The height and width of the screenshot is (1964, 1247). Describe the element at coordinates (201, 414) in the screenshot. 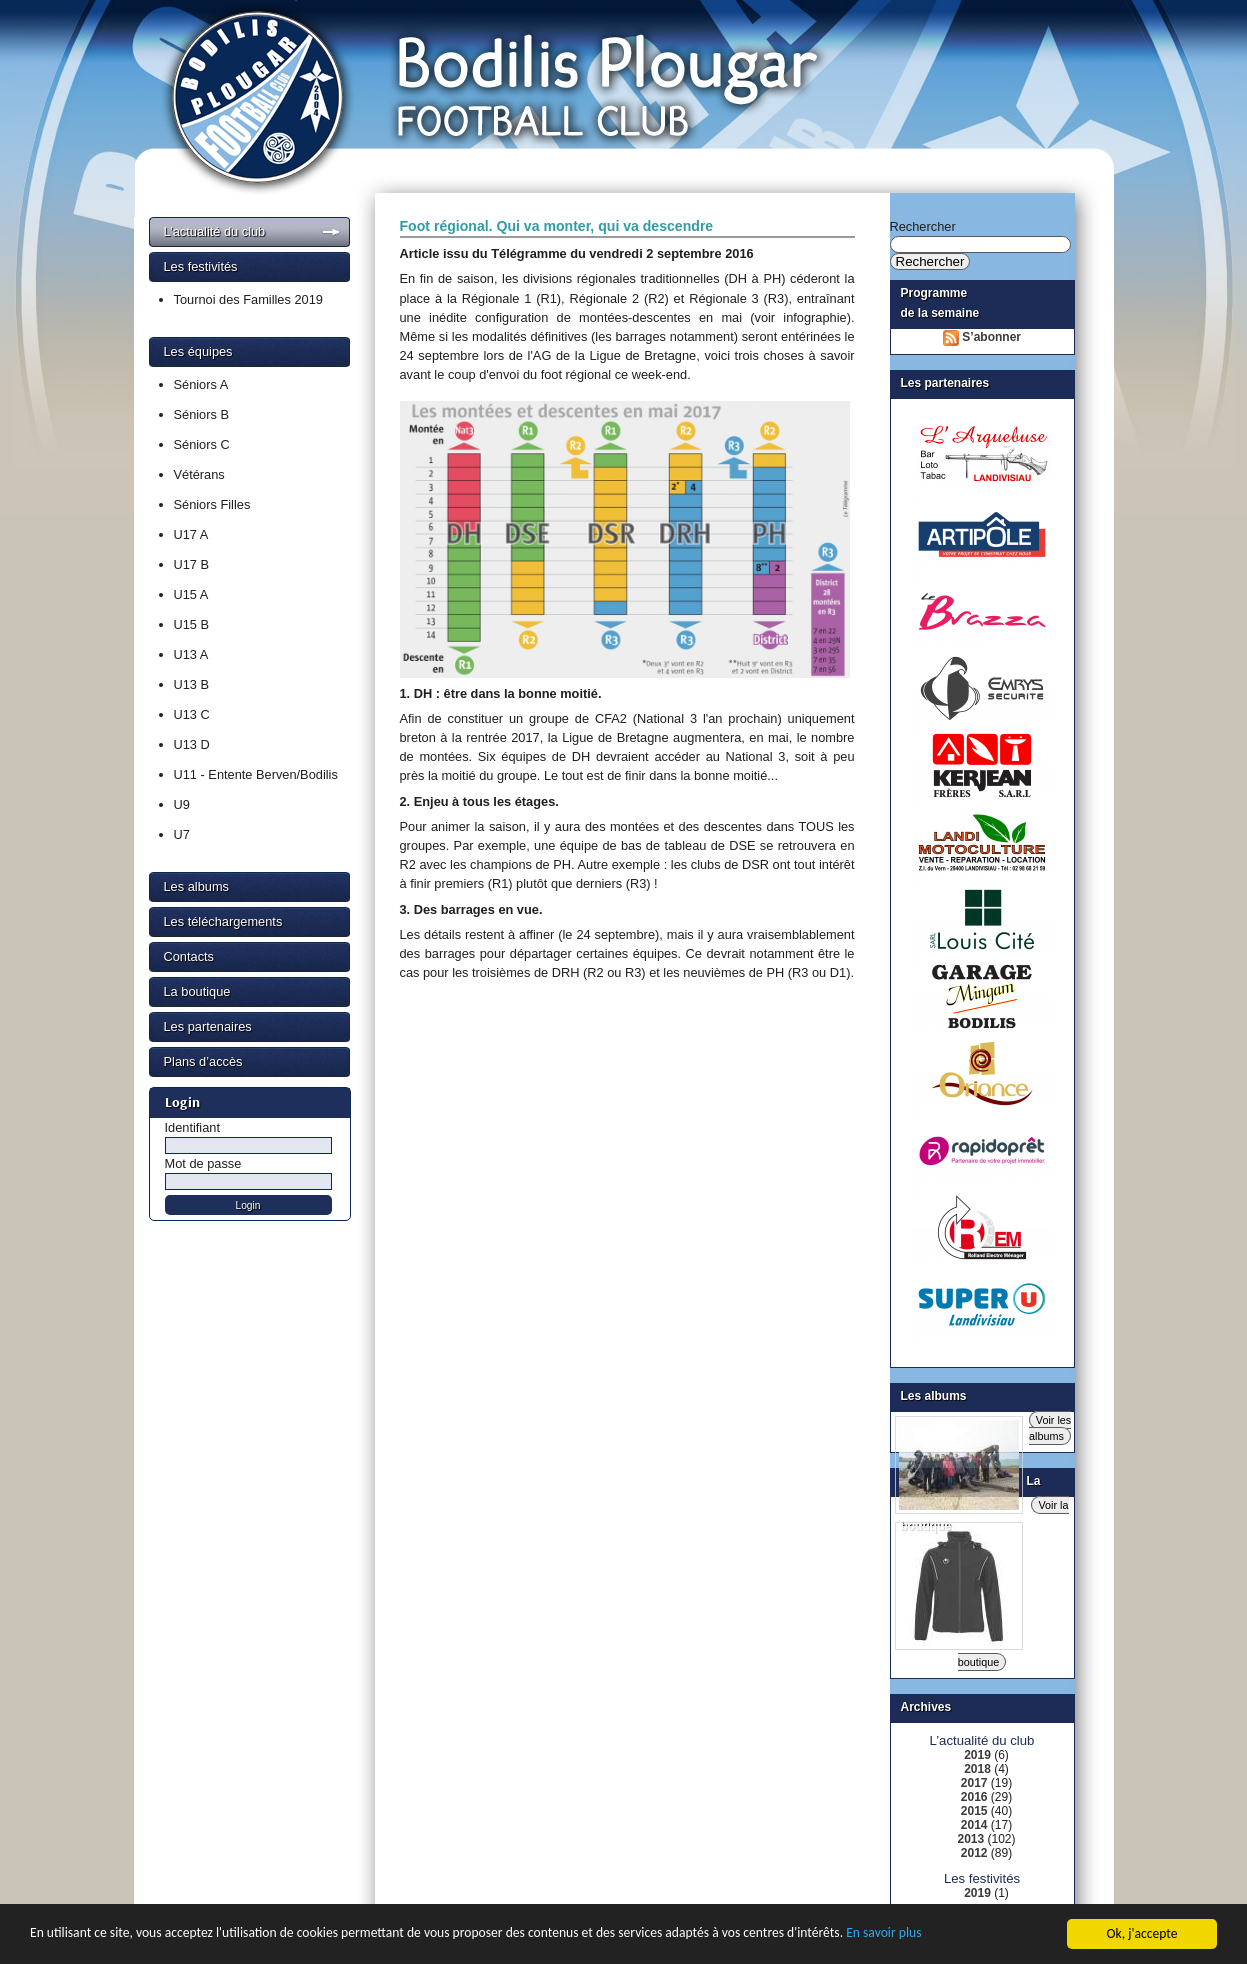

I see `Séniors B` at that location.